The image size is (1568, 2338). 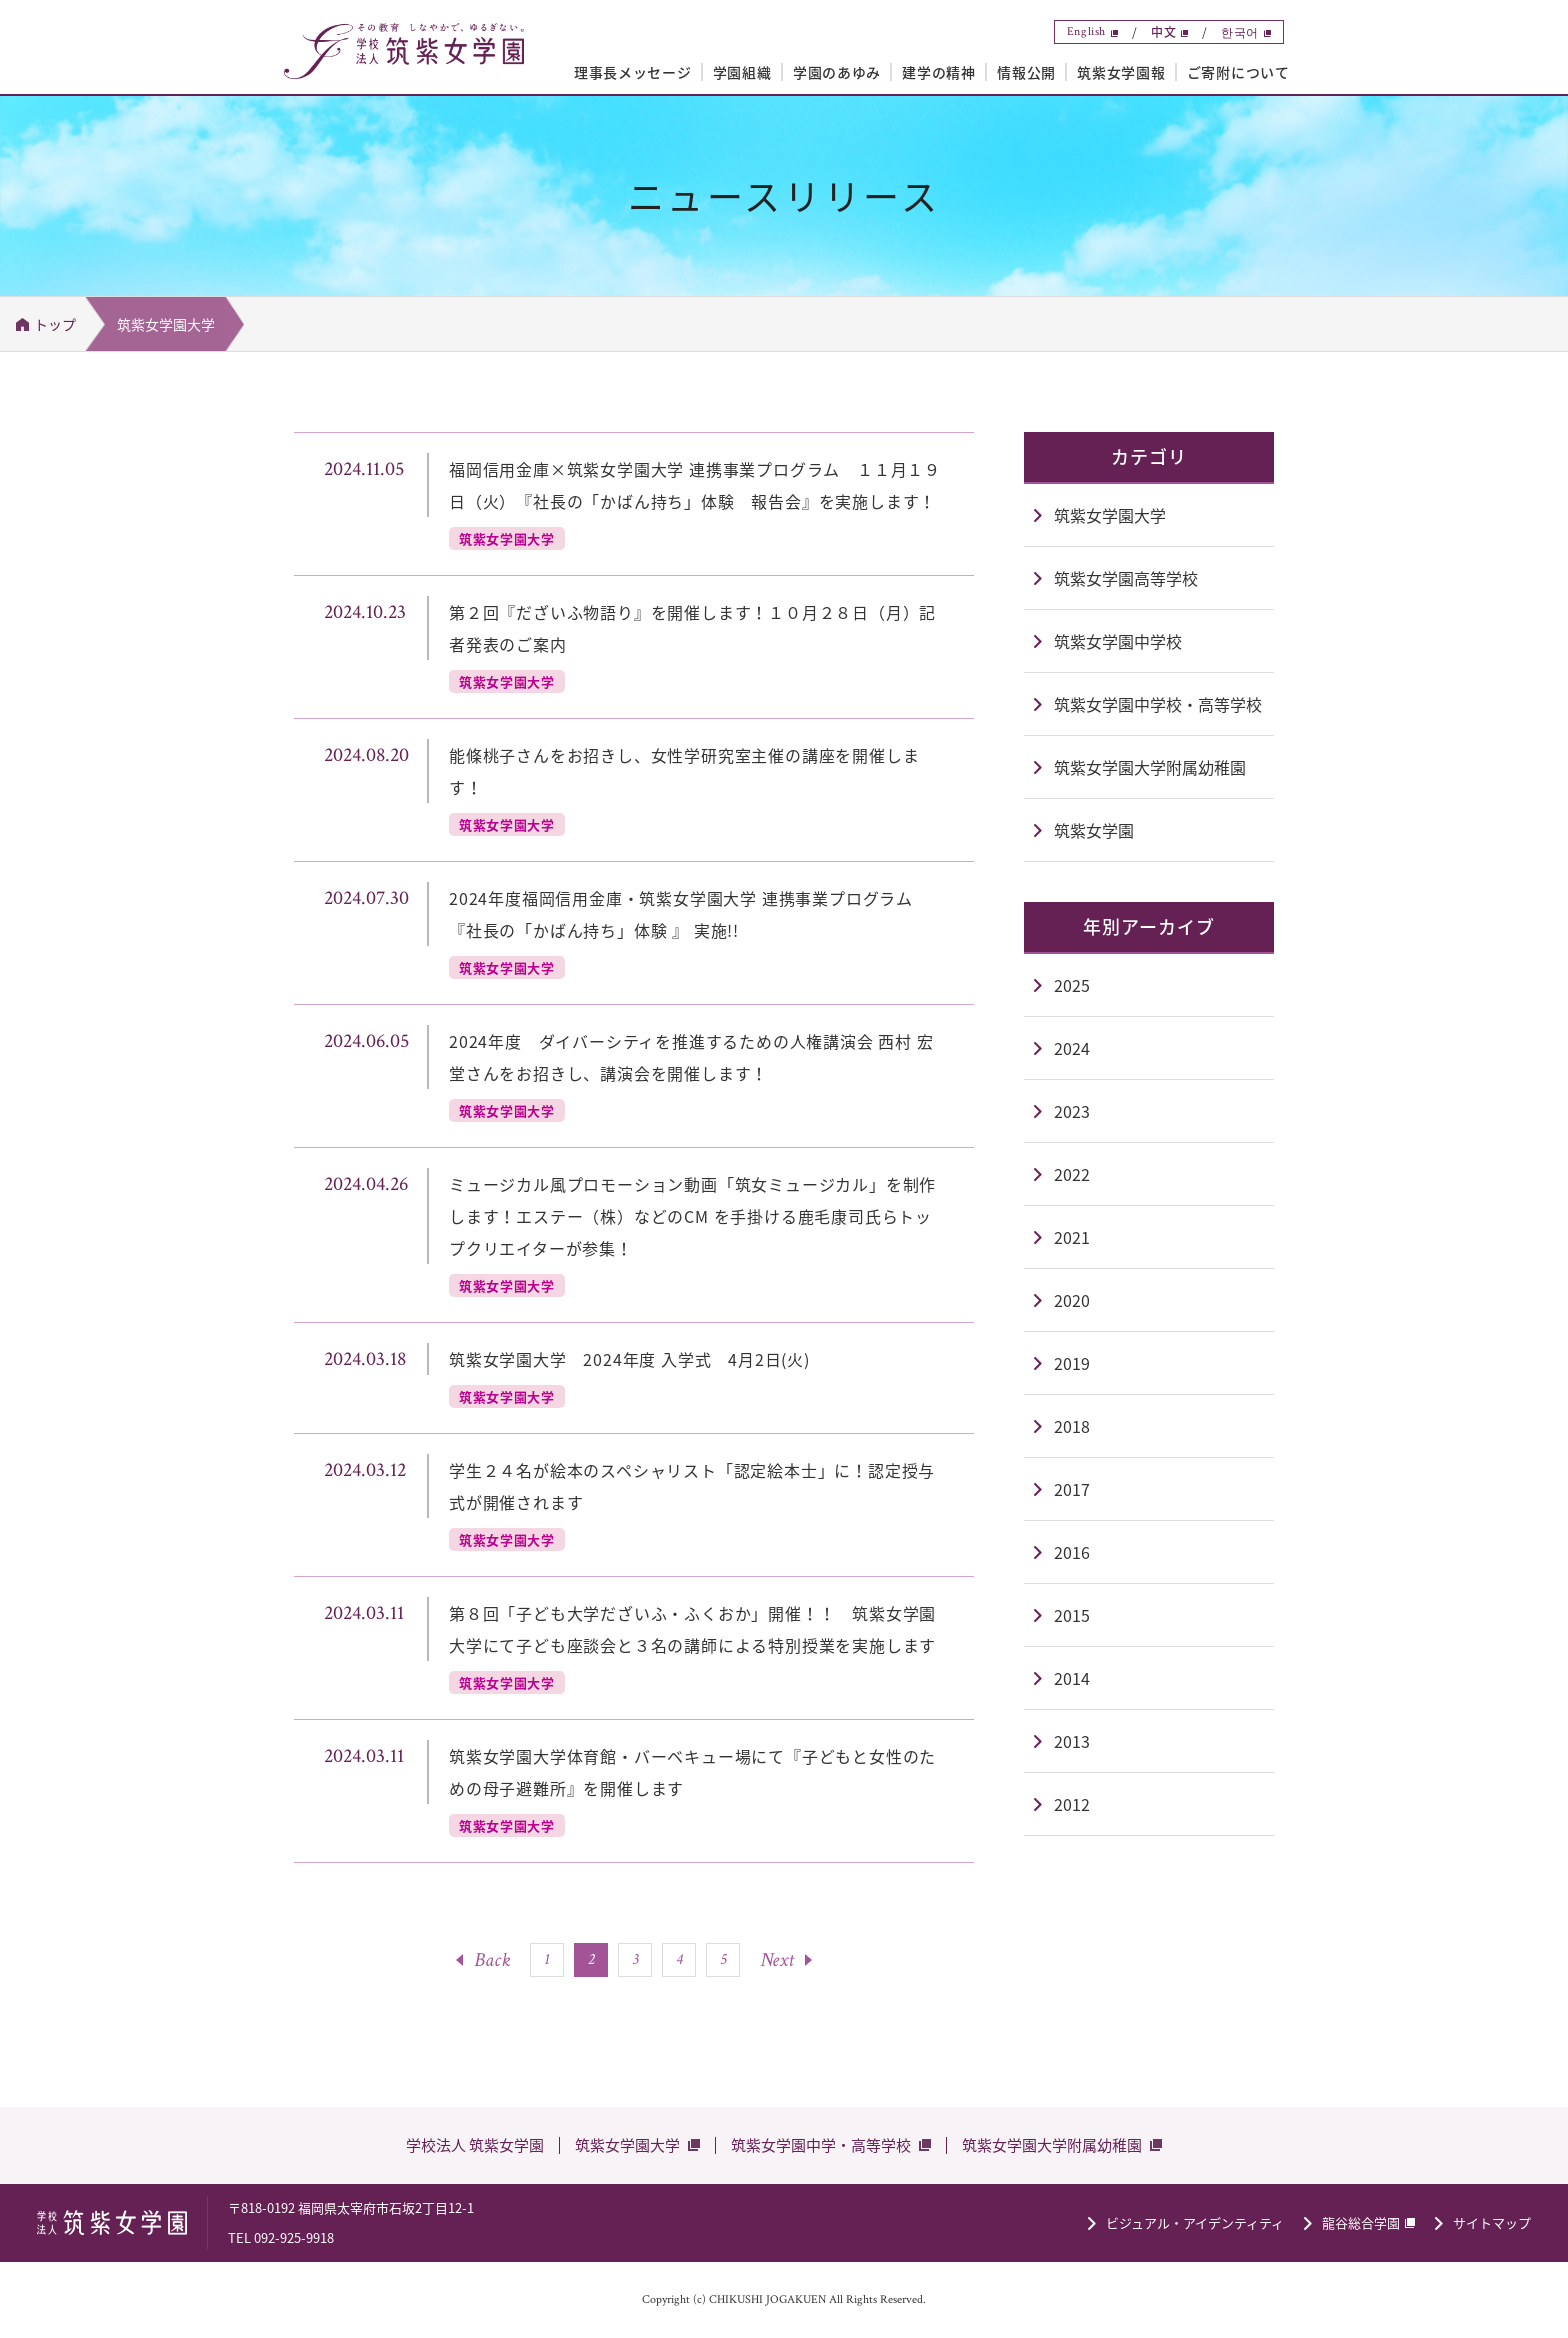 I want to click on Next, so click(x=777, y=1960).